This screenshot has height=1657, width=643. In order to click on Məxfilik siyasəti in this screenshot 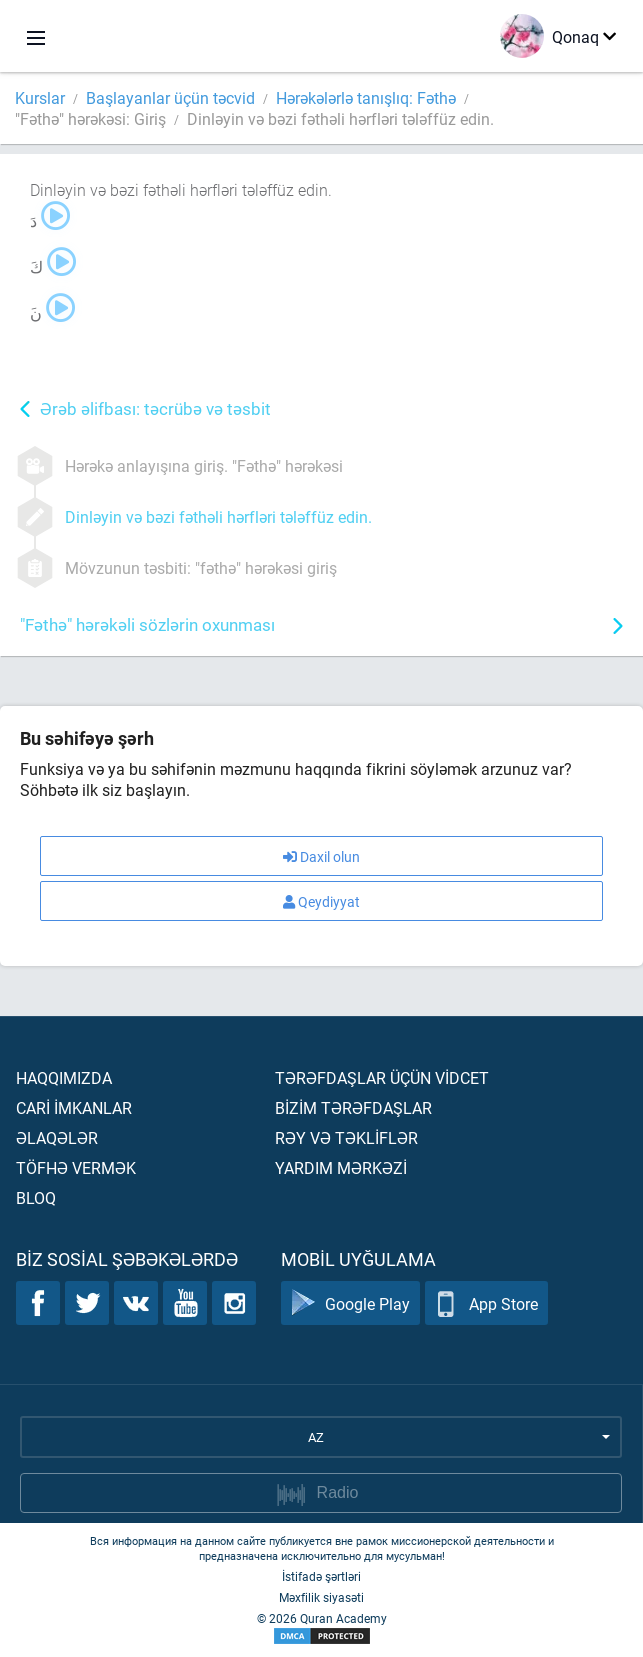, I will do `click(321, 1597)`.